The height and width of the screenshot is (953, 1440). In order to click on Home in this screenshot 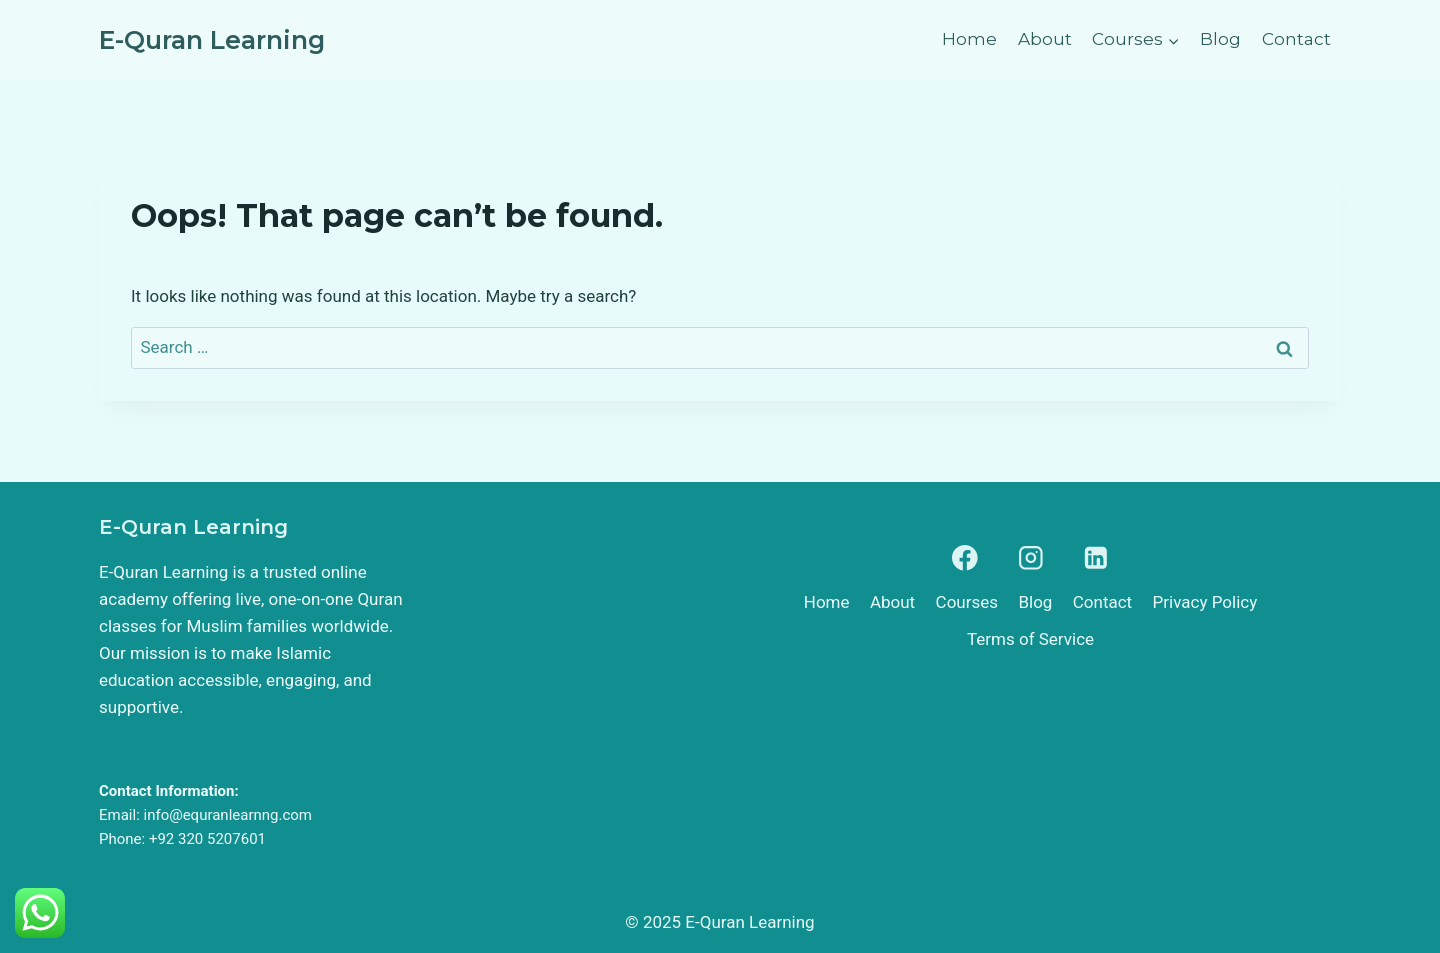, I will do `click(969, 39)`.